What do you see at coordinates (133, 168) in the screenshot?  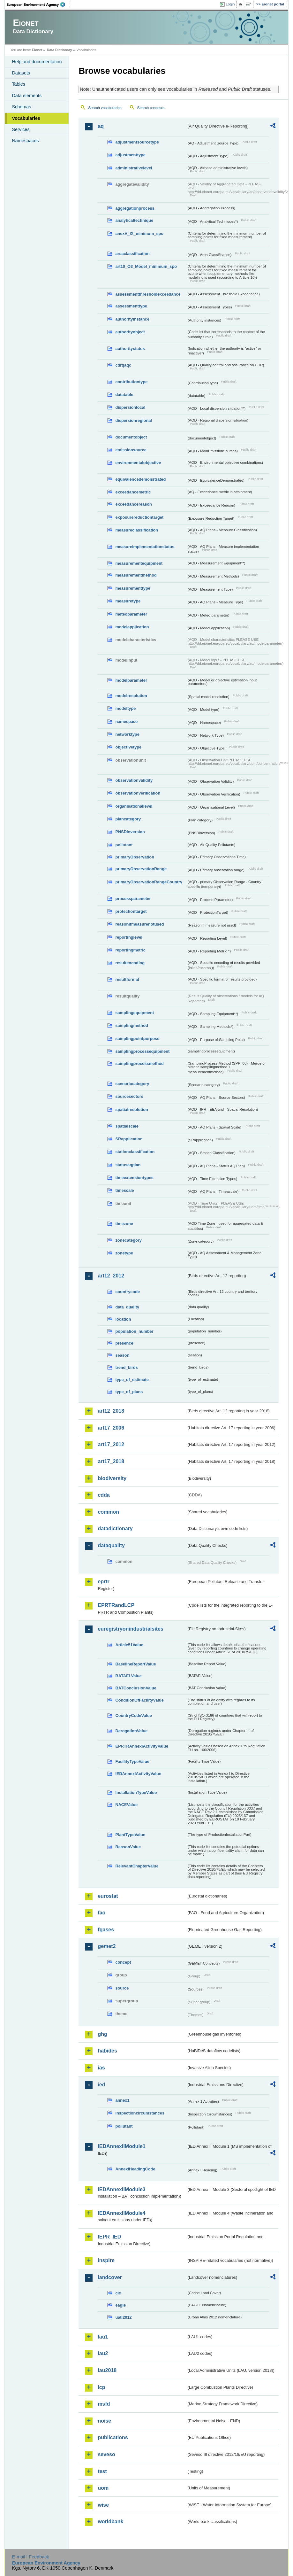 I see `administrativelevel` at bounding box center [133, 168].